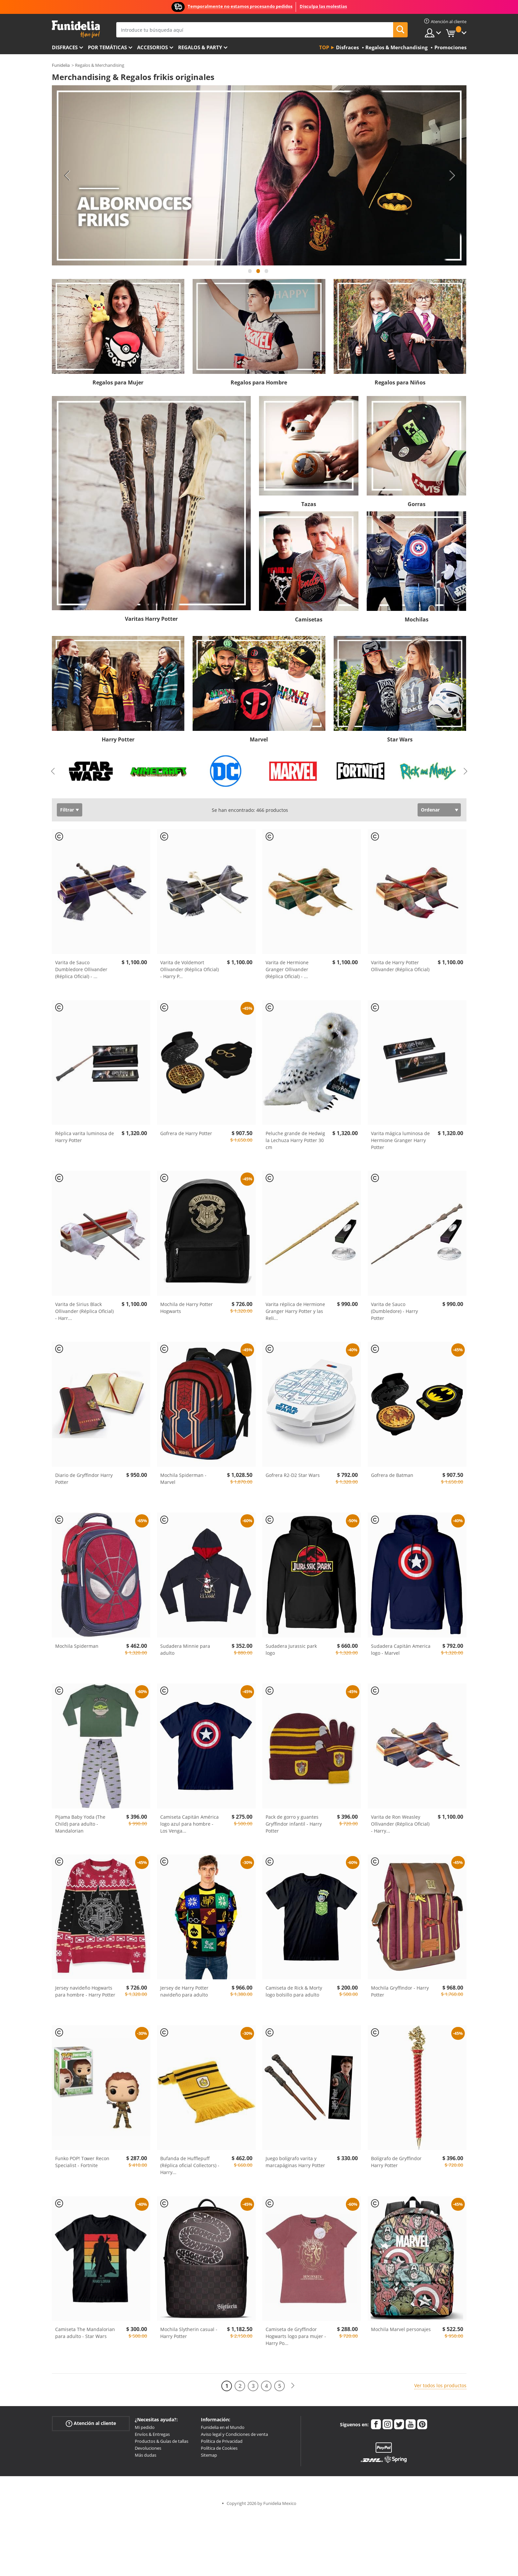  I want to click on Diario de Gryffindor Harry Potter, so click(84, 1478).